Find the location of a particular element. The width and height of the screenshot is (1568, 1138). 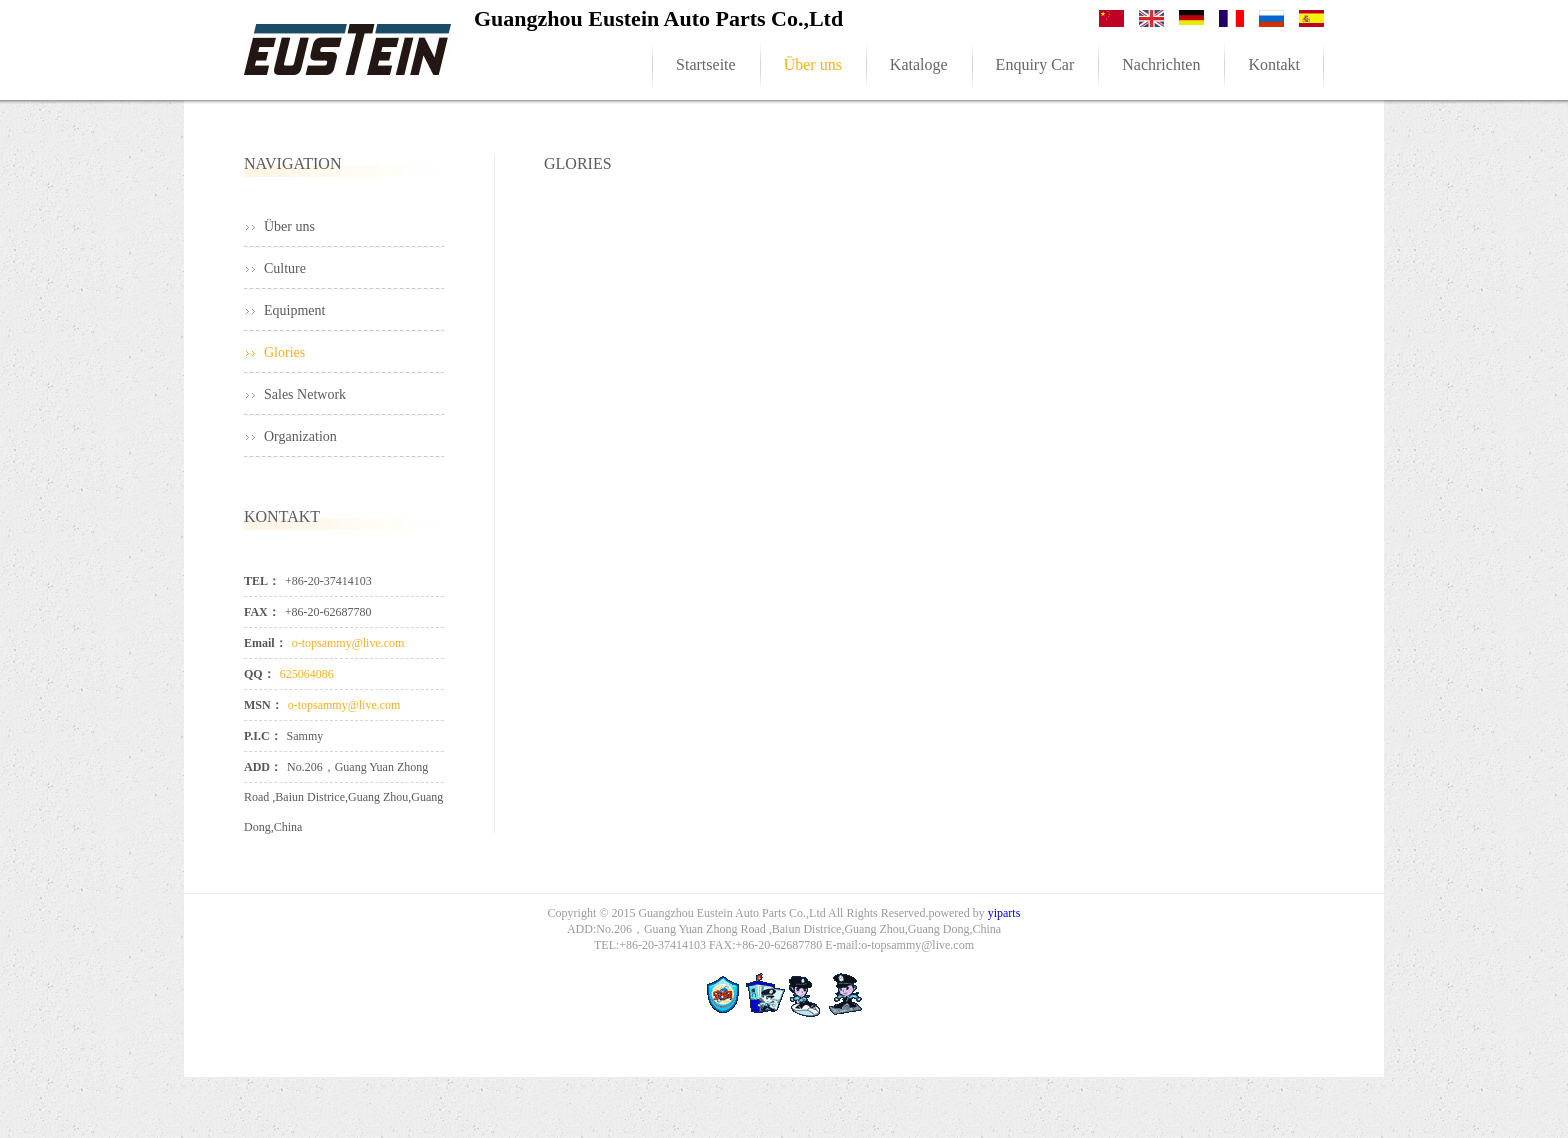

Über uns is located at coordinates (289, 226).